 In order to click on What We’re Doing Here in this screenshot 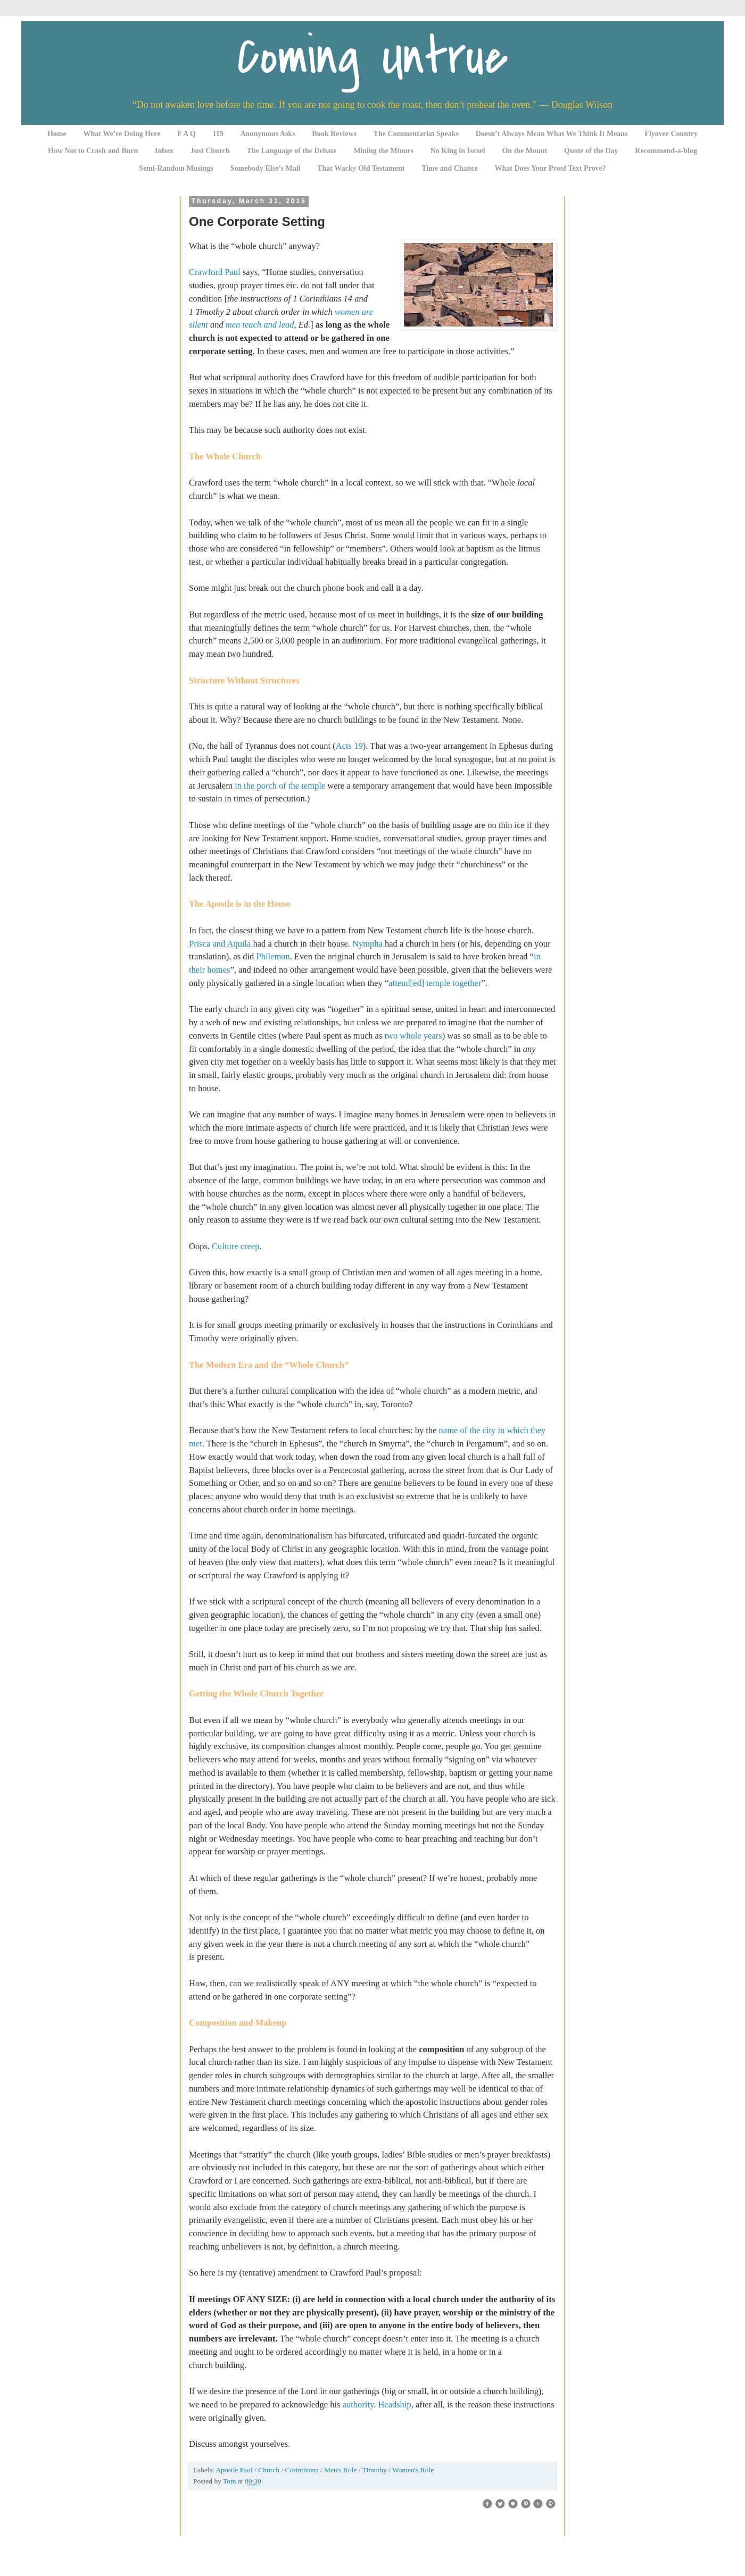, I will do `click(121, 134)`.